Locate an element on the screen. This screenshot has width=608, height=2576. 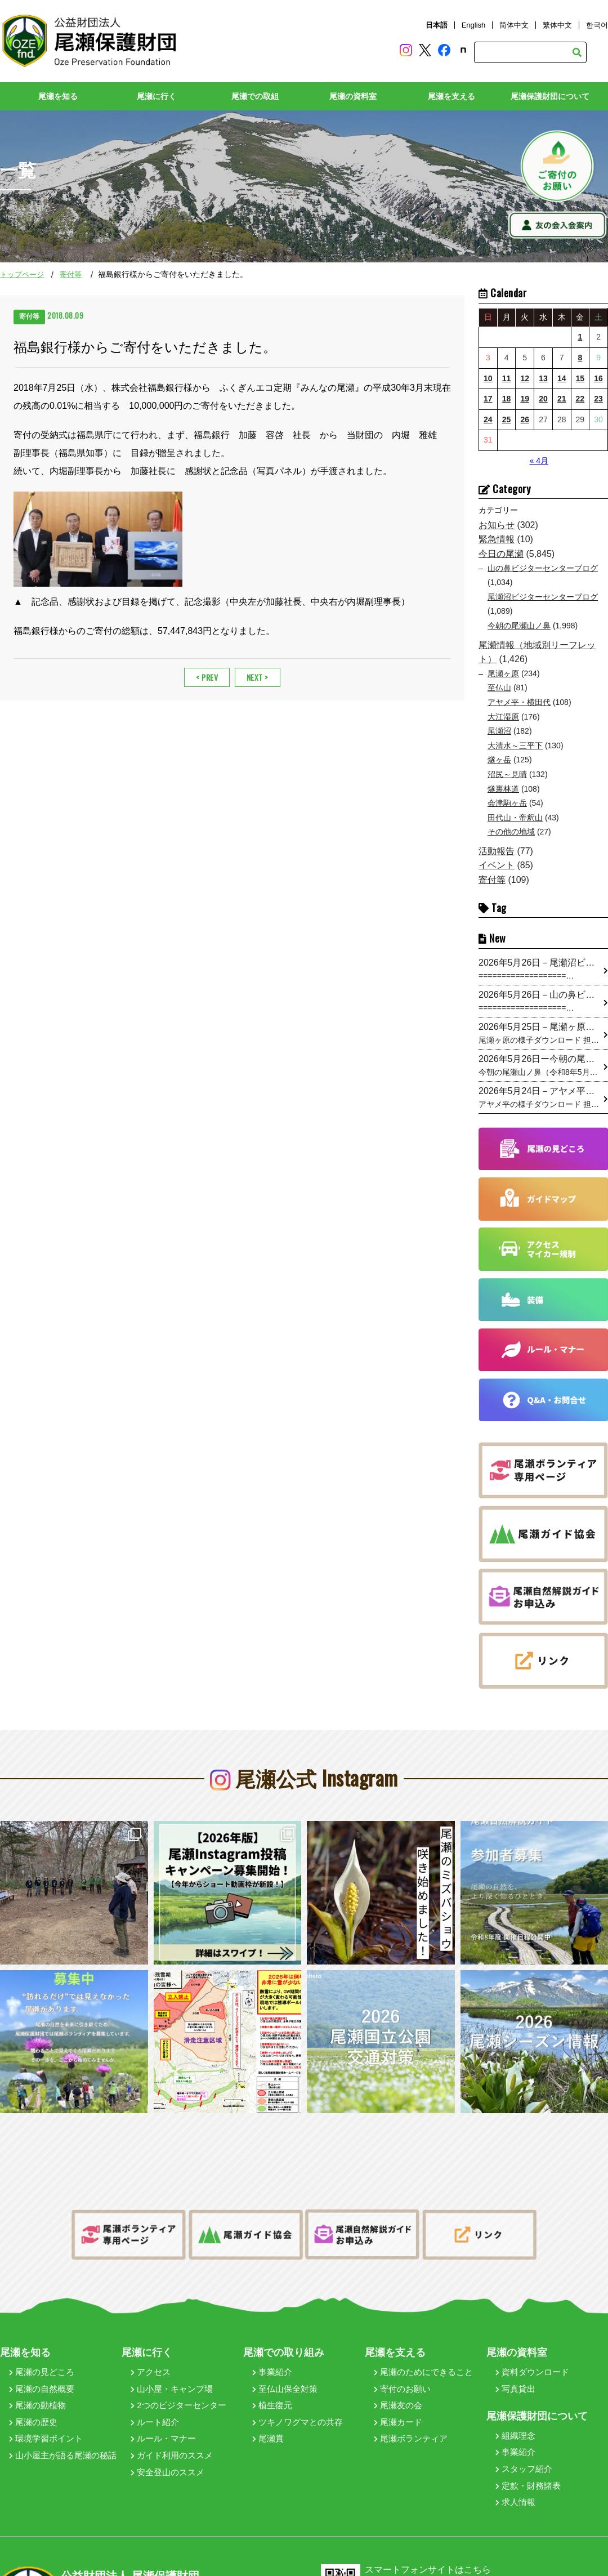
16 [2026年5月16日 に投稿を公開] is located at coordinates (598, 377).